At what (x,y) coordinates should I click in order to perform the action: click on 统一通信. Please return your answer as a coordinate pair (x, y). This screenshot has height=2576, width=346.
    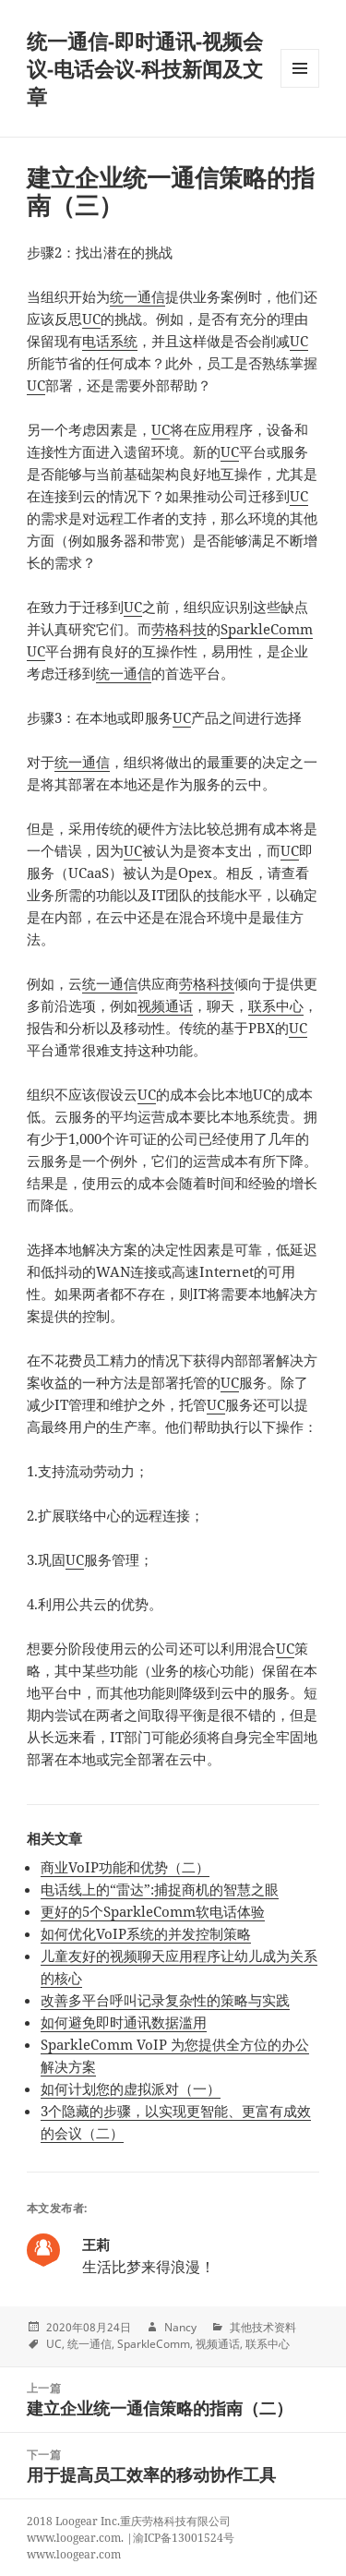
    Looking at the image, I should click on (137, 296).